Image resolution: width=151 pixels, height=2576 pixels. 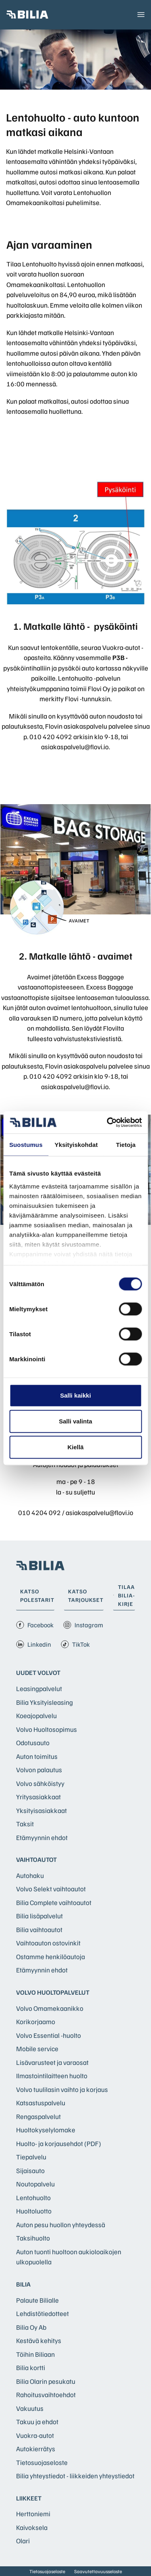 I want to click on Yritysasiakkaat, so click(x=38, y=1796).